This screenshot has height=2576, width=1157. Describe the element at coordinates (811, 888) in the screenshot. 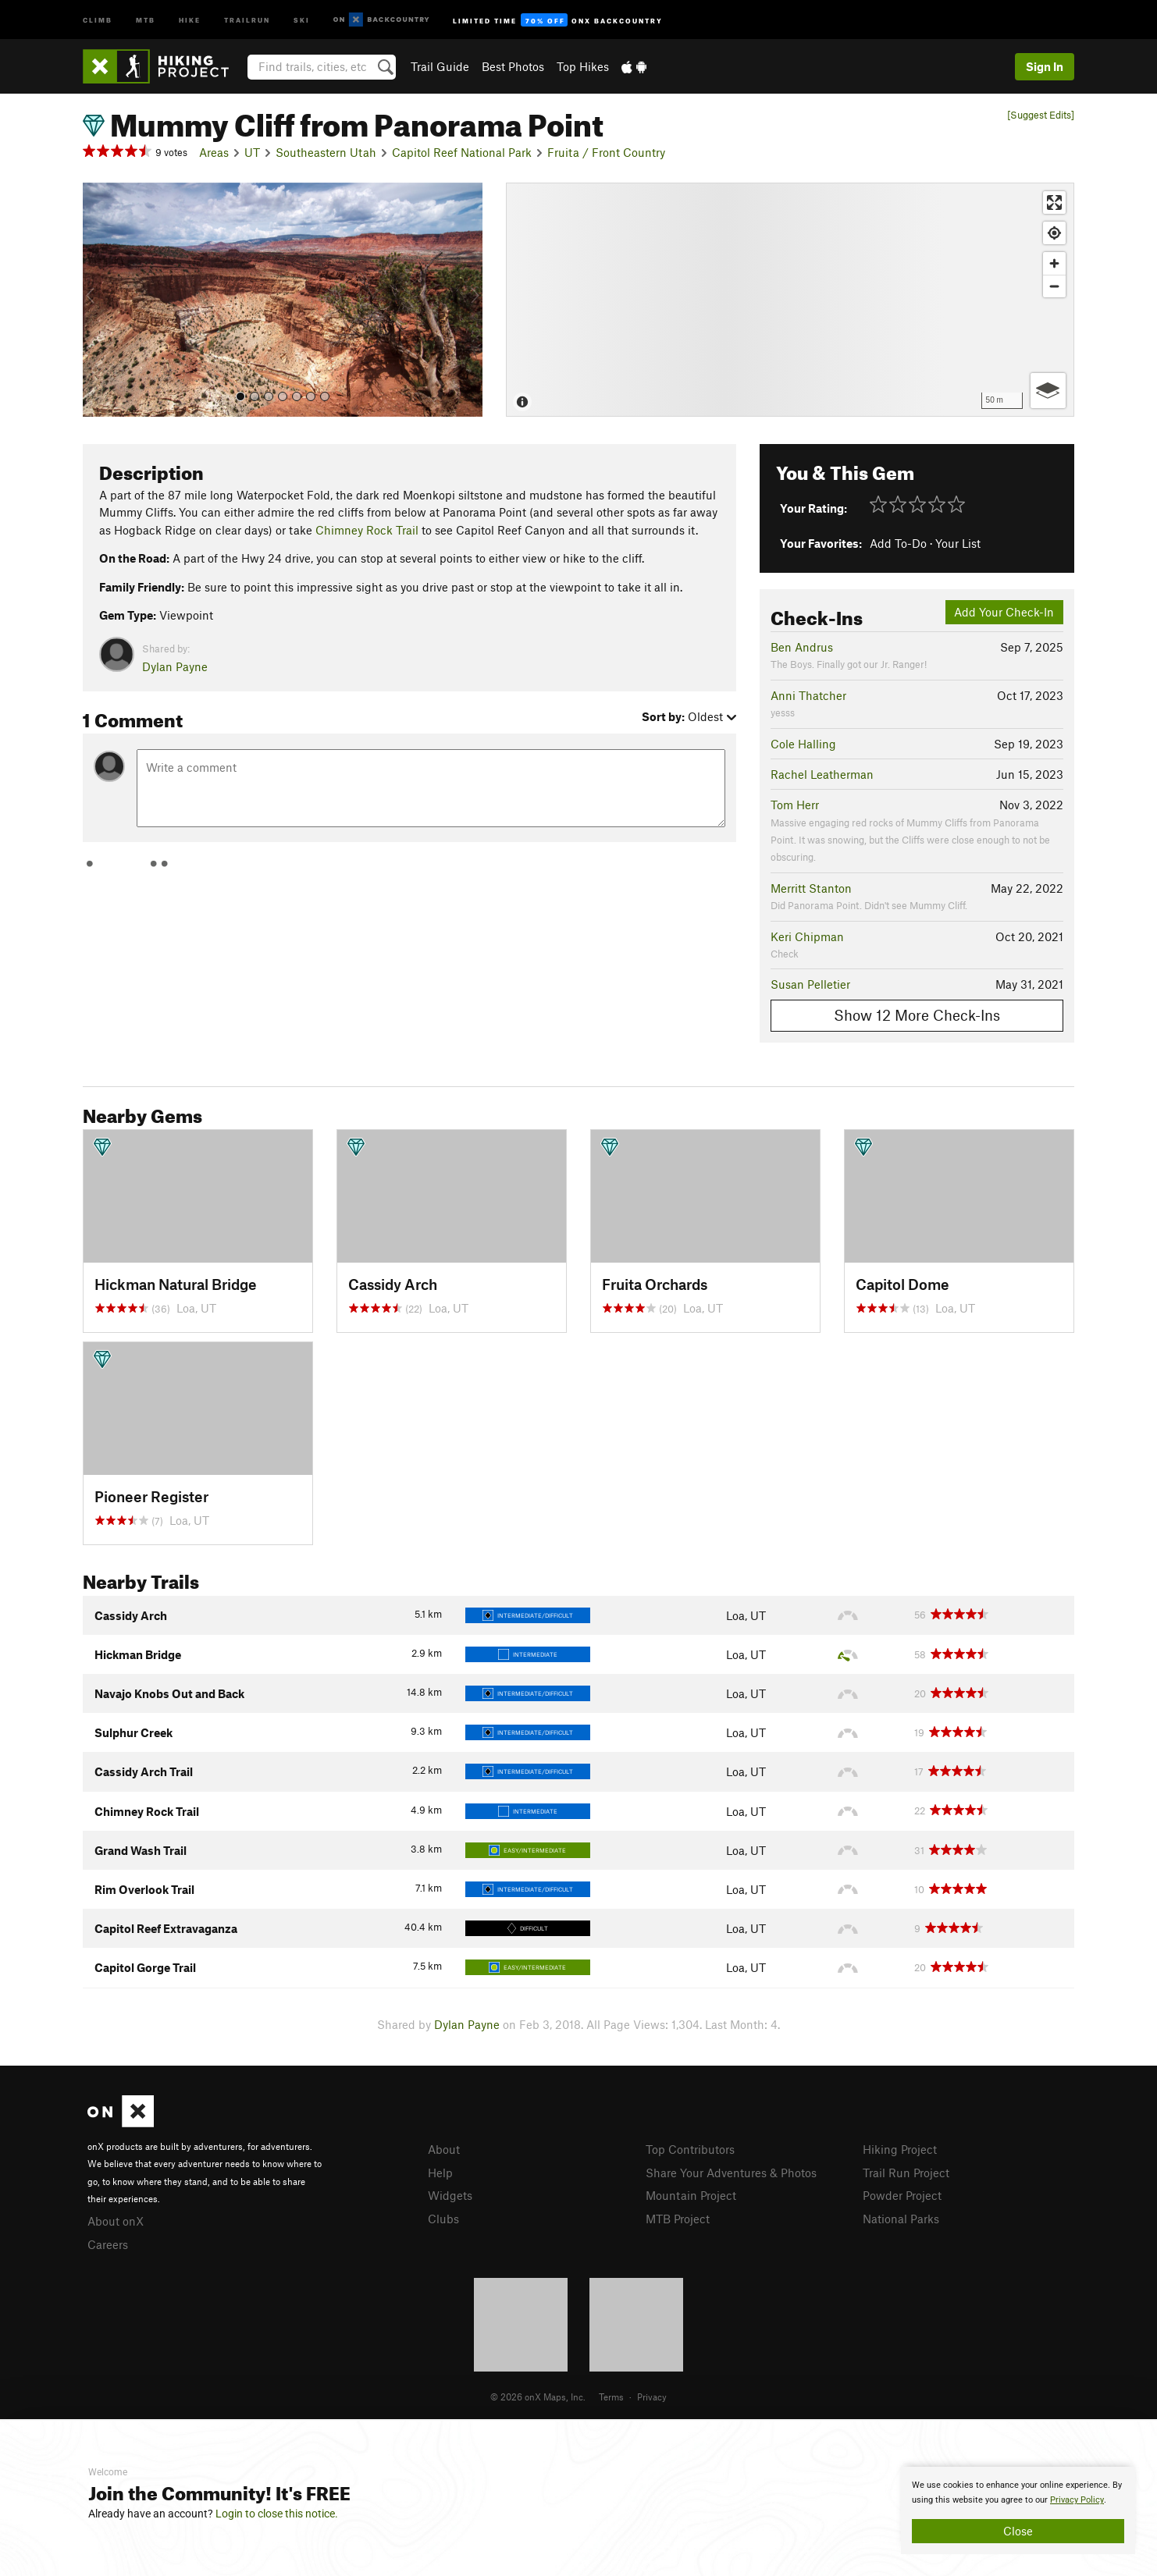

I see `Merritt Stanton` at that location.